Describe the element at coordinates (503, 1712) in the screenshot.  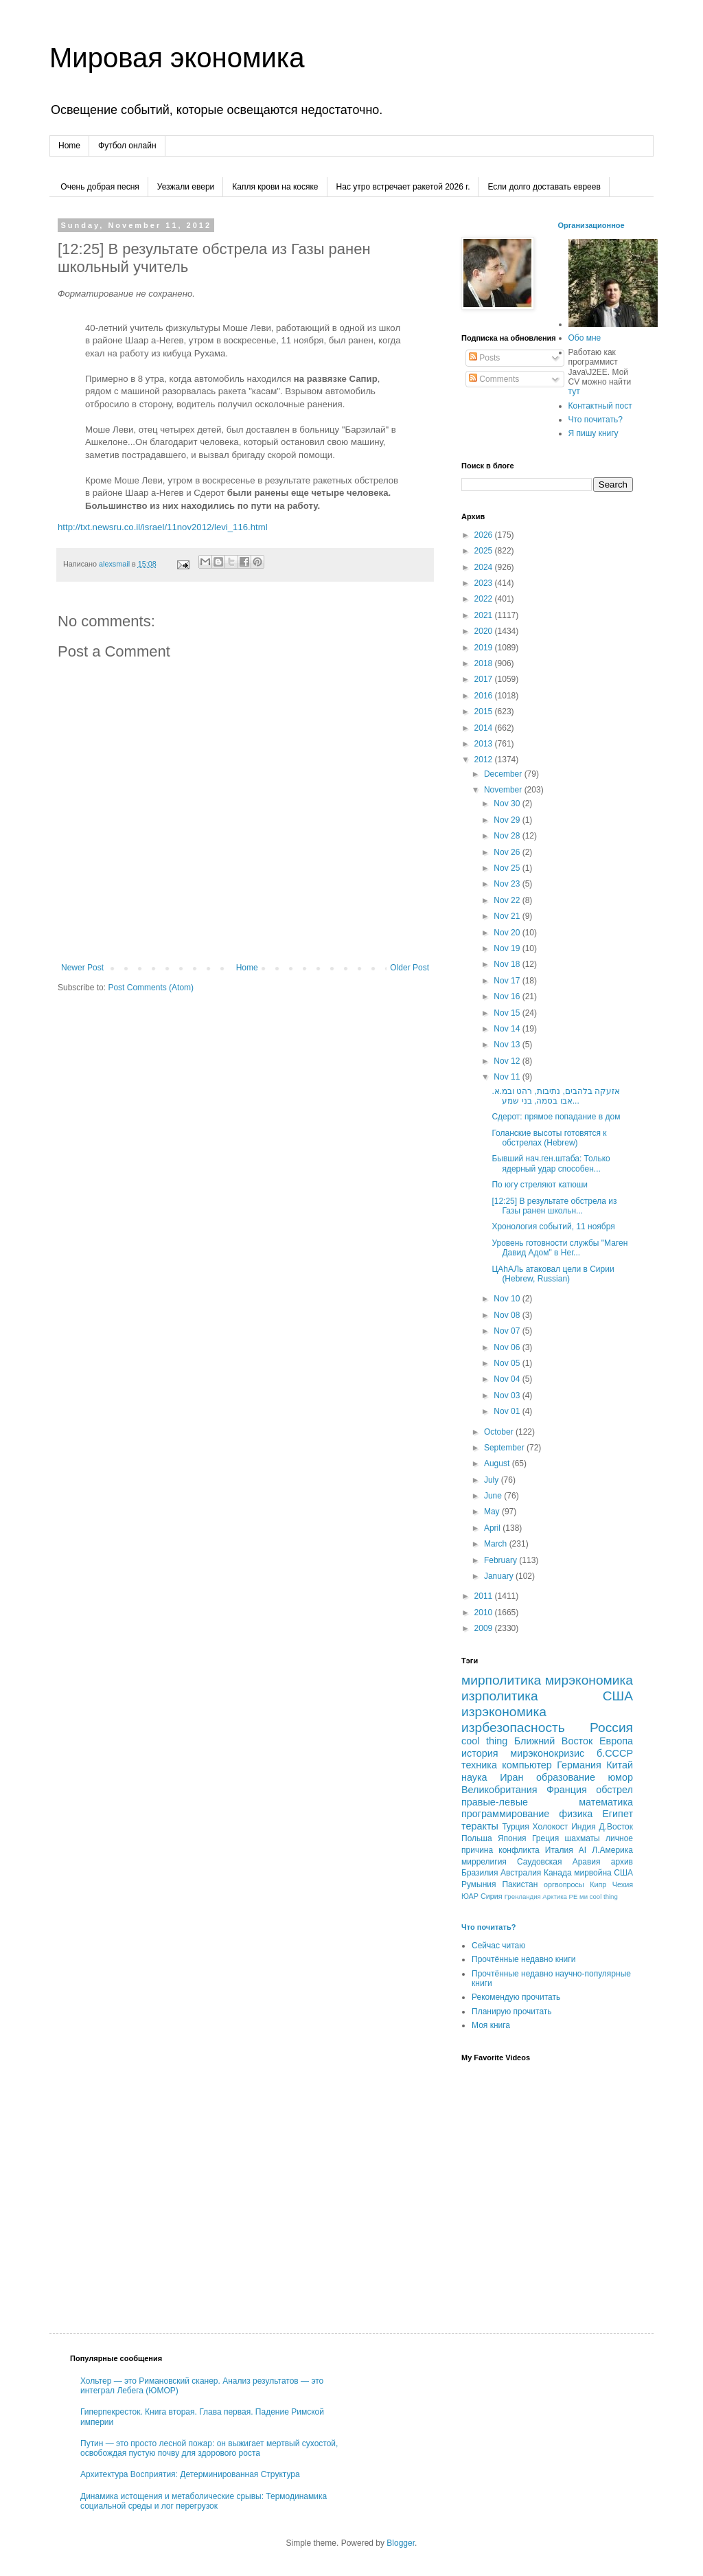
I see `изрэкономика` at that location.